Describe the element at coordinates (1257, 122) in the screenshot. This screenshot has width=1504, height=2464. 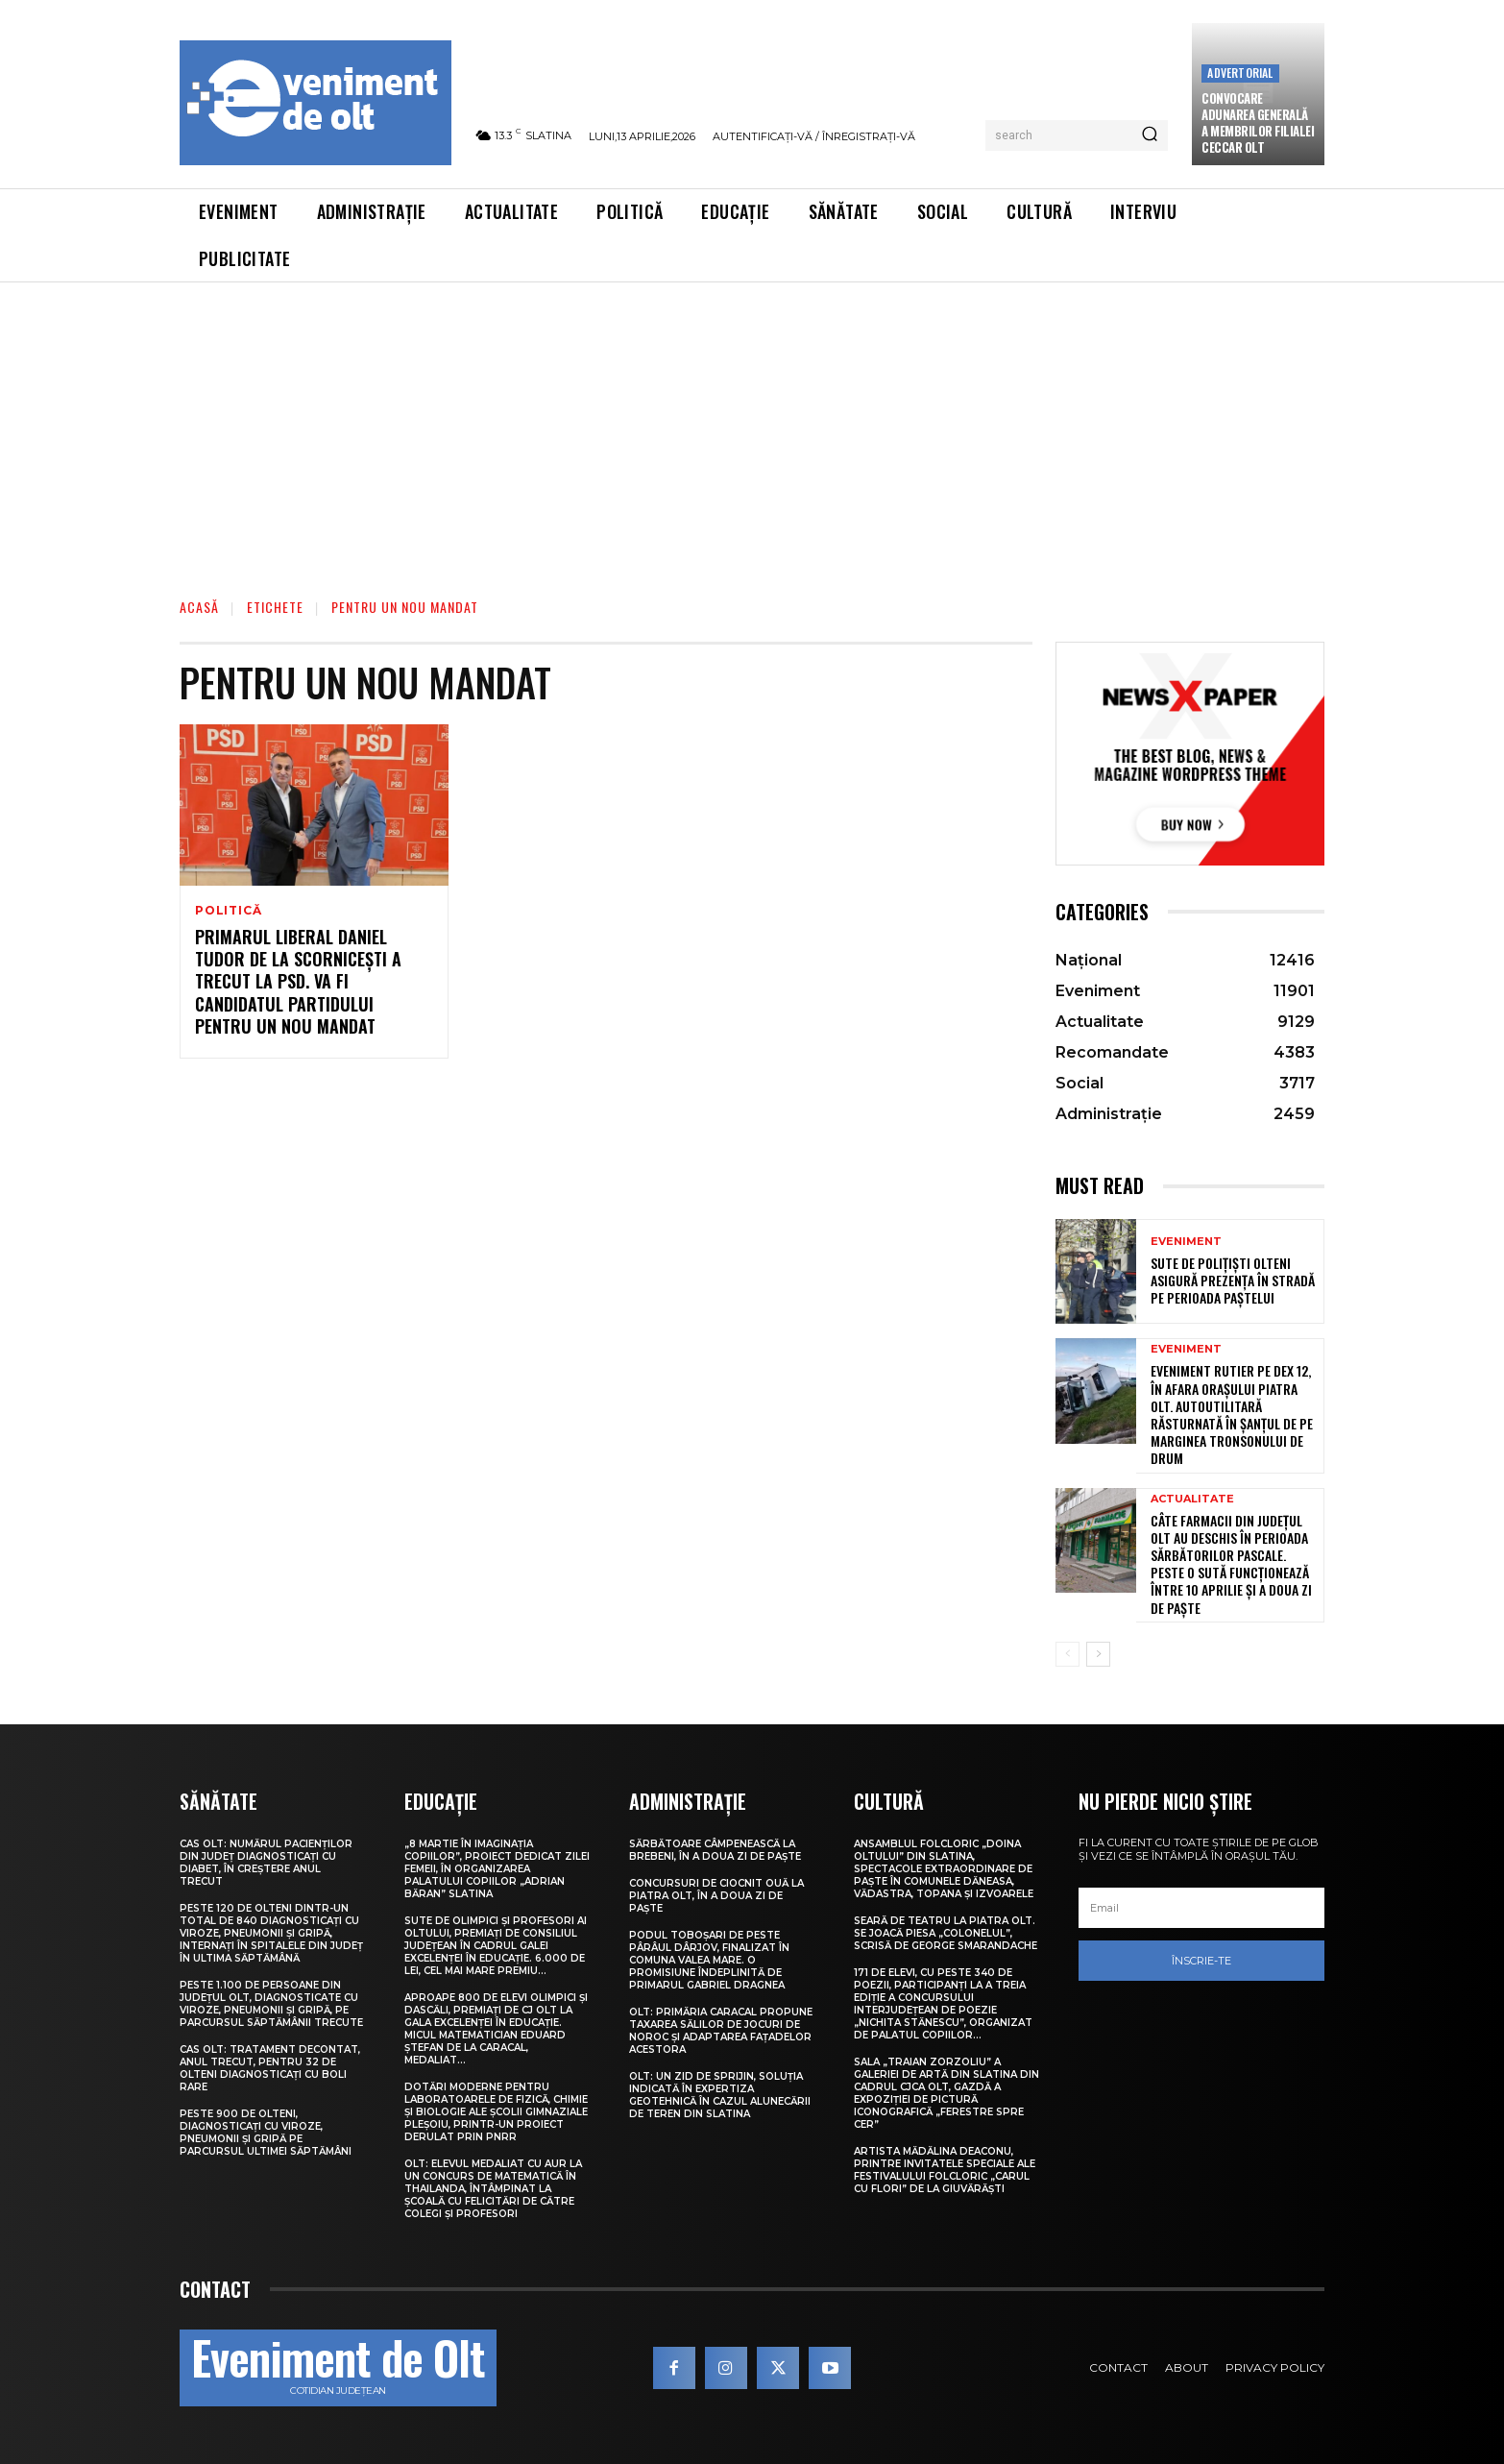
I see `CONVOCARE ADUNAREA GENERALĂ A MEMBRILOR FILIALEI CECCAR OLT` at that location.